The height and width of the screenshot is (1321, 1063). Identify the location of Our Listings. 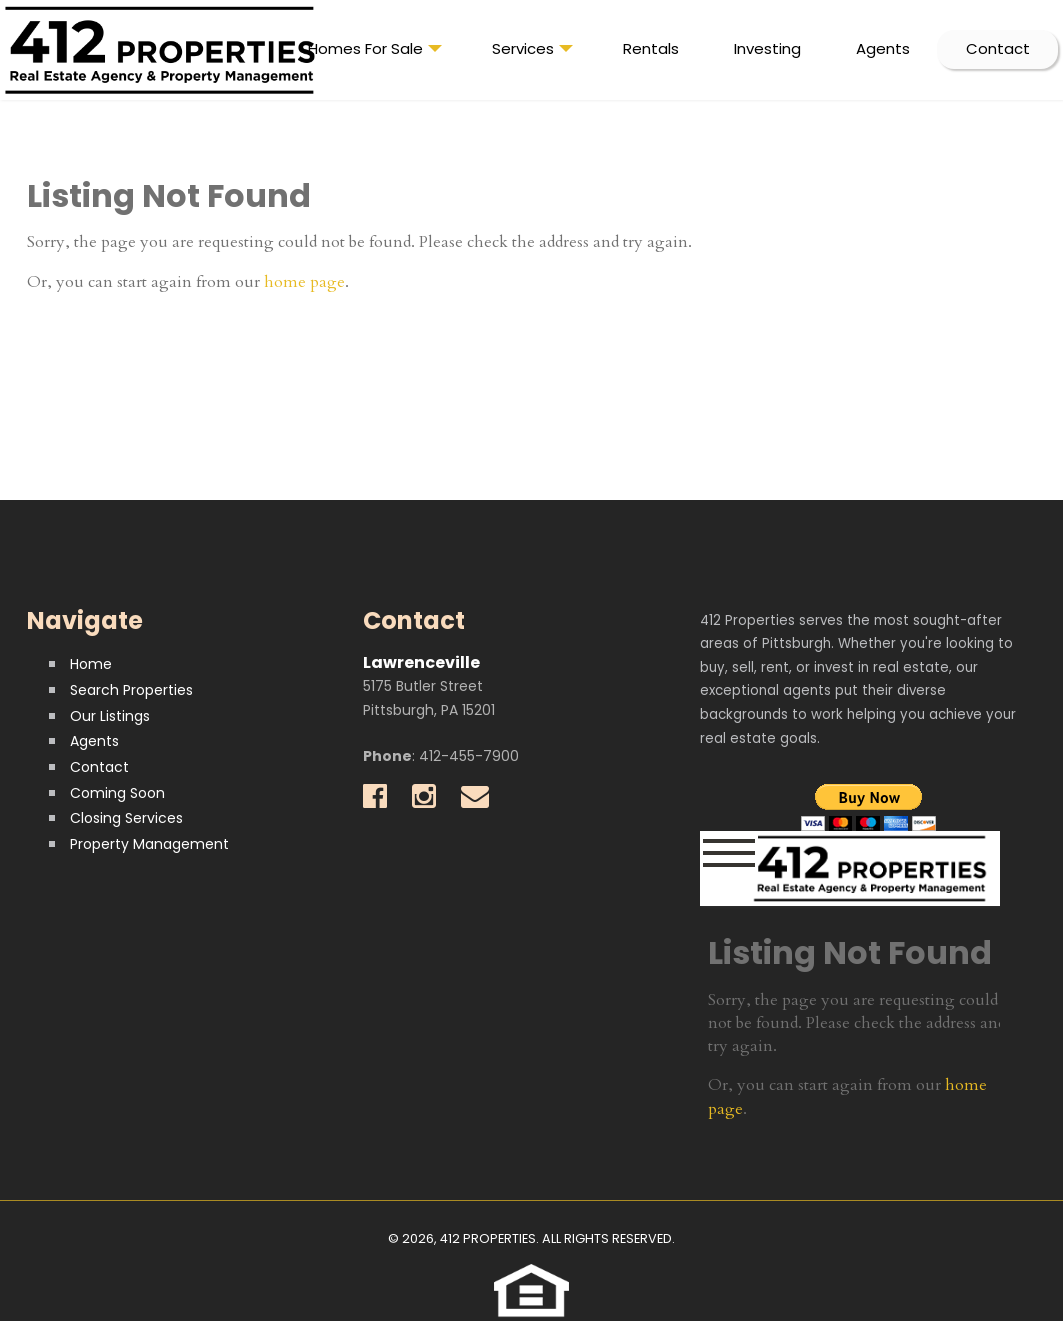
(110, 716).